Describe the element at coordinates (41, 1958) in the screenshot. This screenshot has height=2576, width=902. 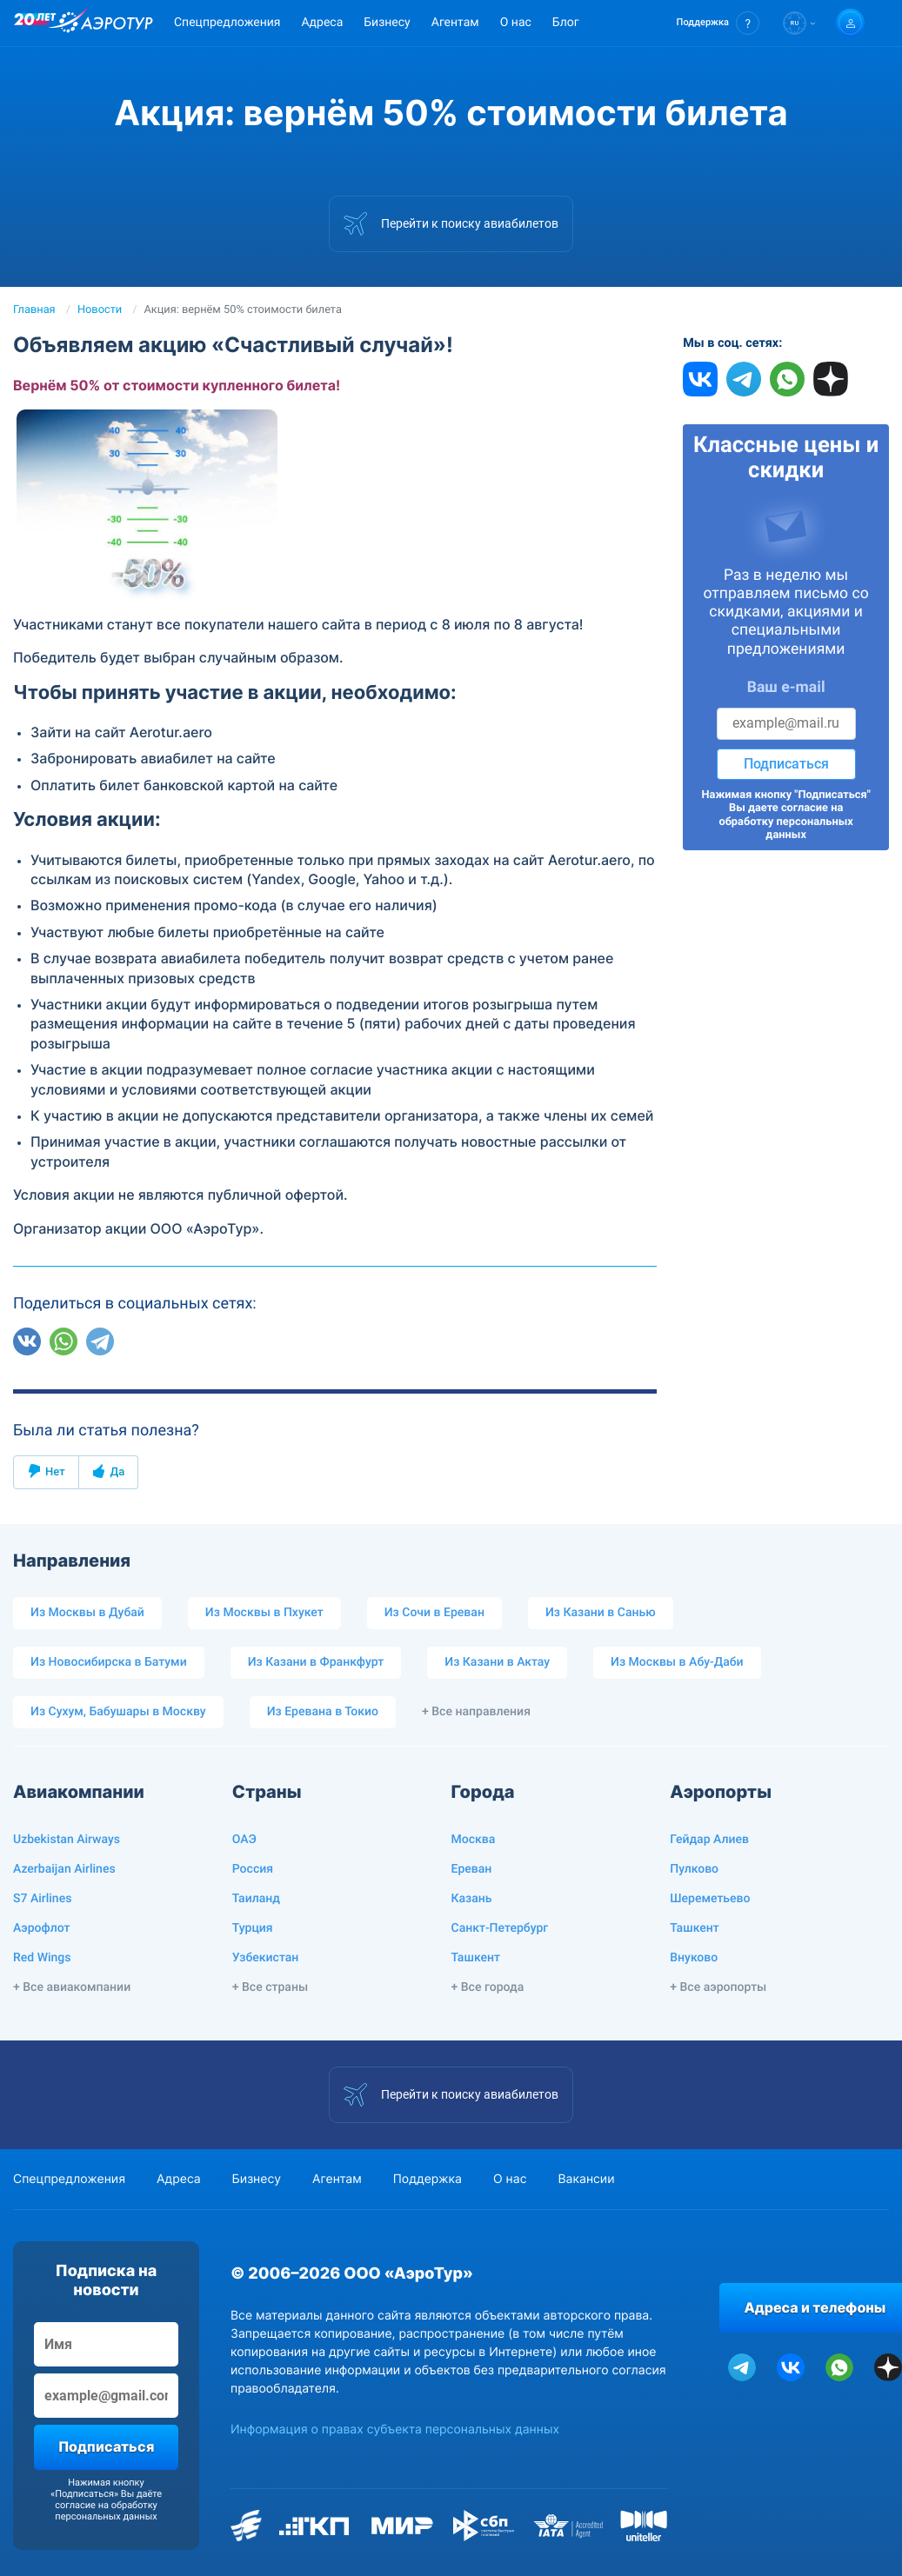
I see `Red Wings` at that location.